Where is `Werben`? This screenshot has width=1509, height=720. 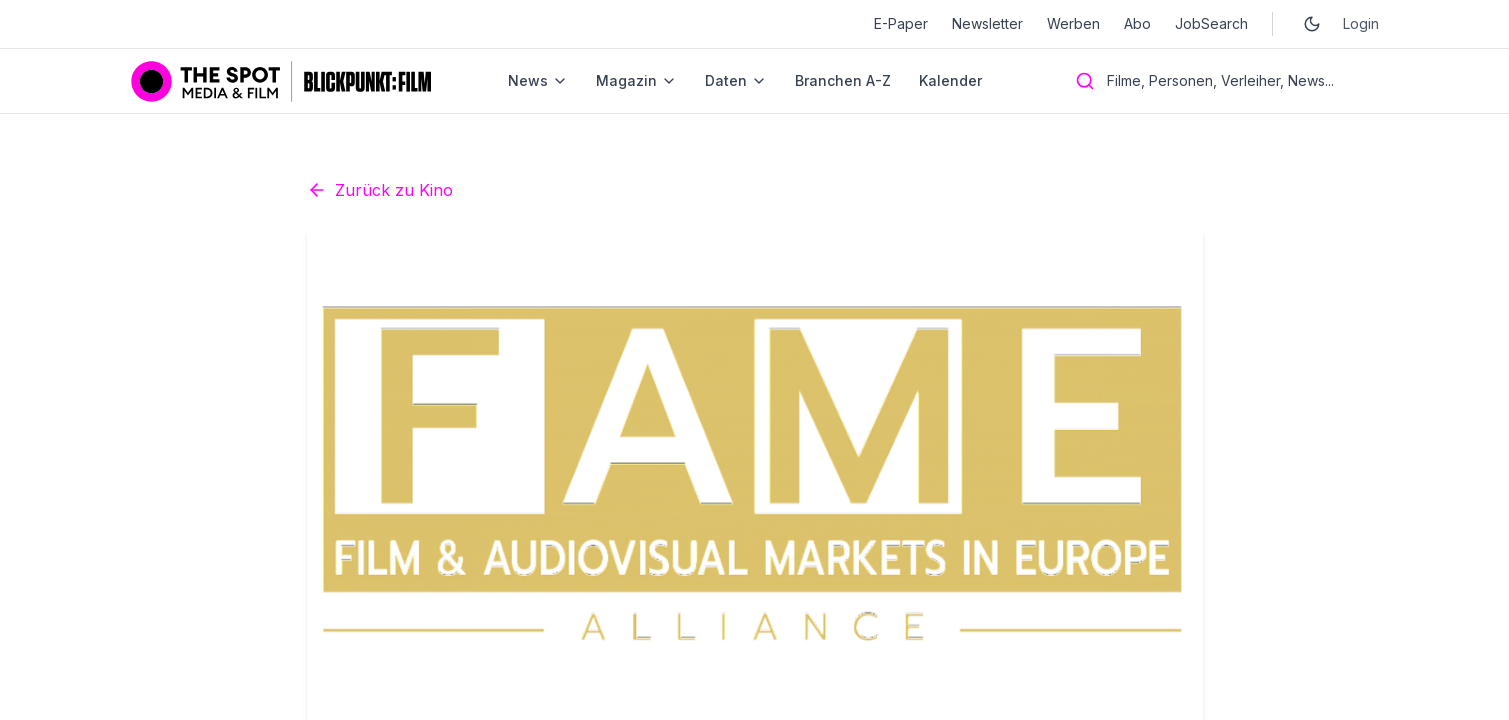 Werben is located at coordinates (1073, 23).